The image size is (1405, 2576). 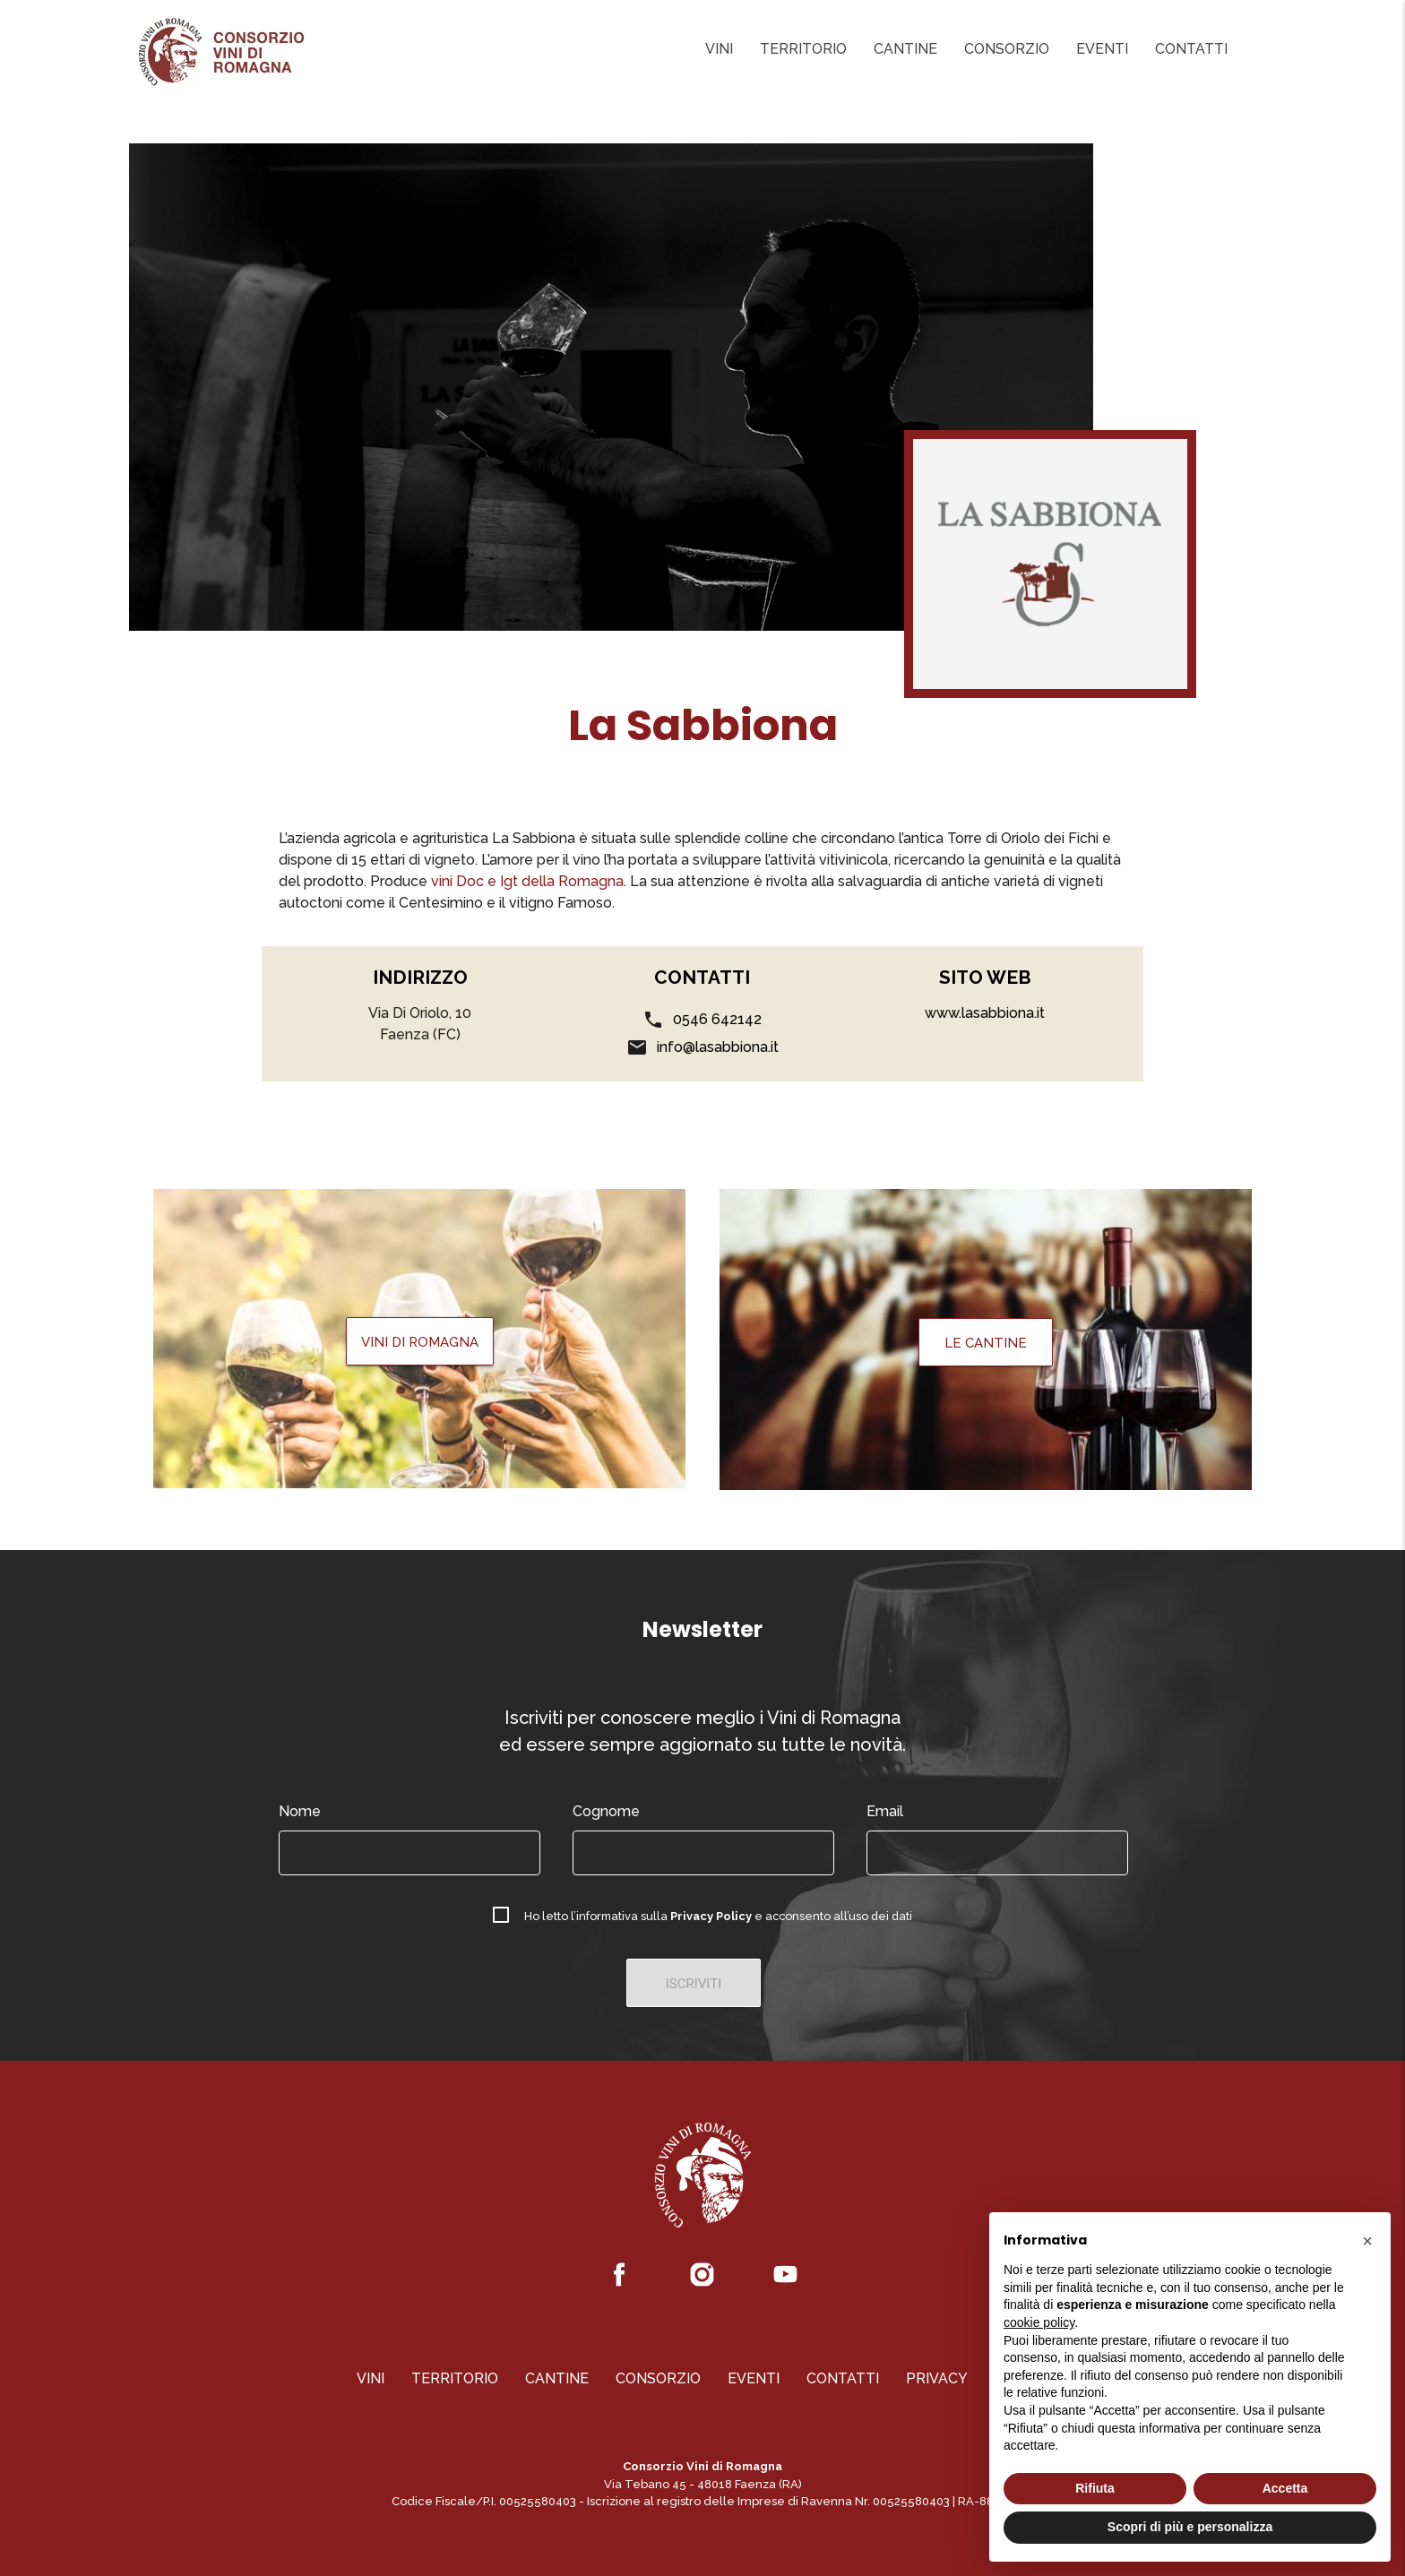 I want to click on Privacy Policy, so click(x=711, y=1916).